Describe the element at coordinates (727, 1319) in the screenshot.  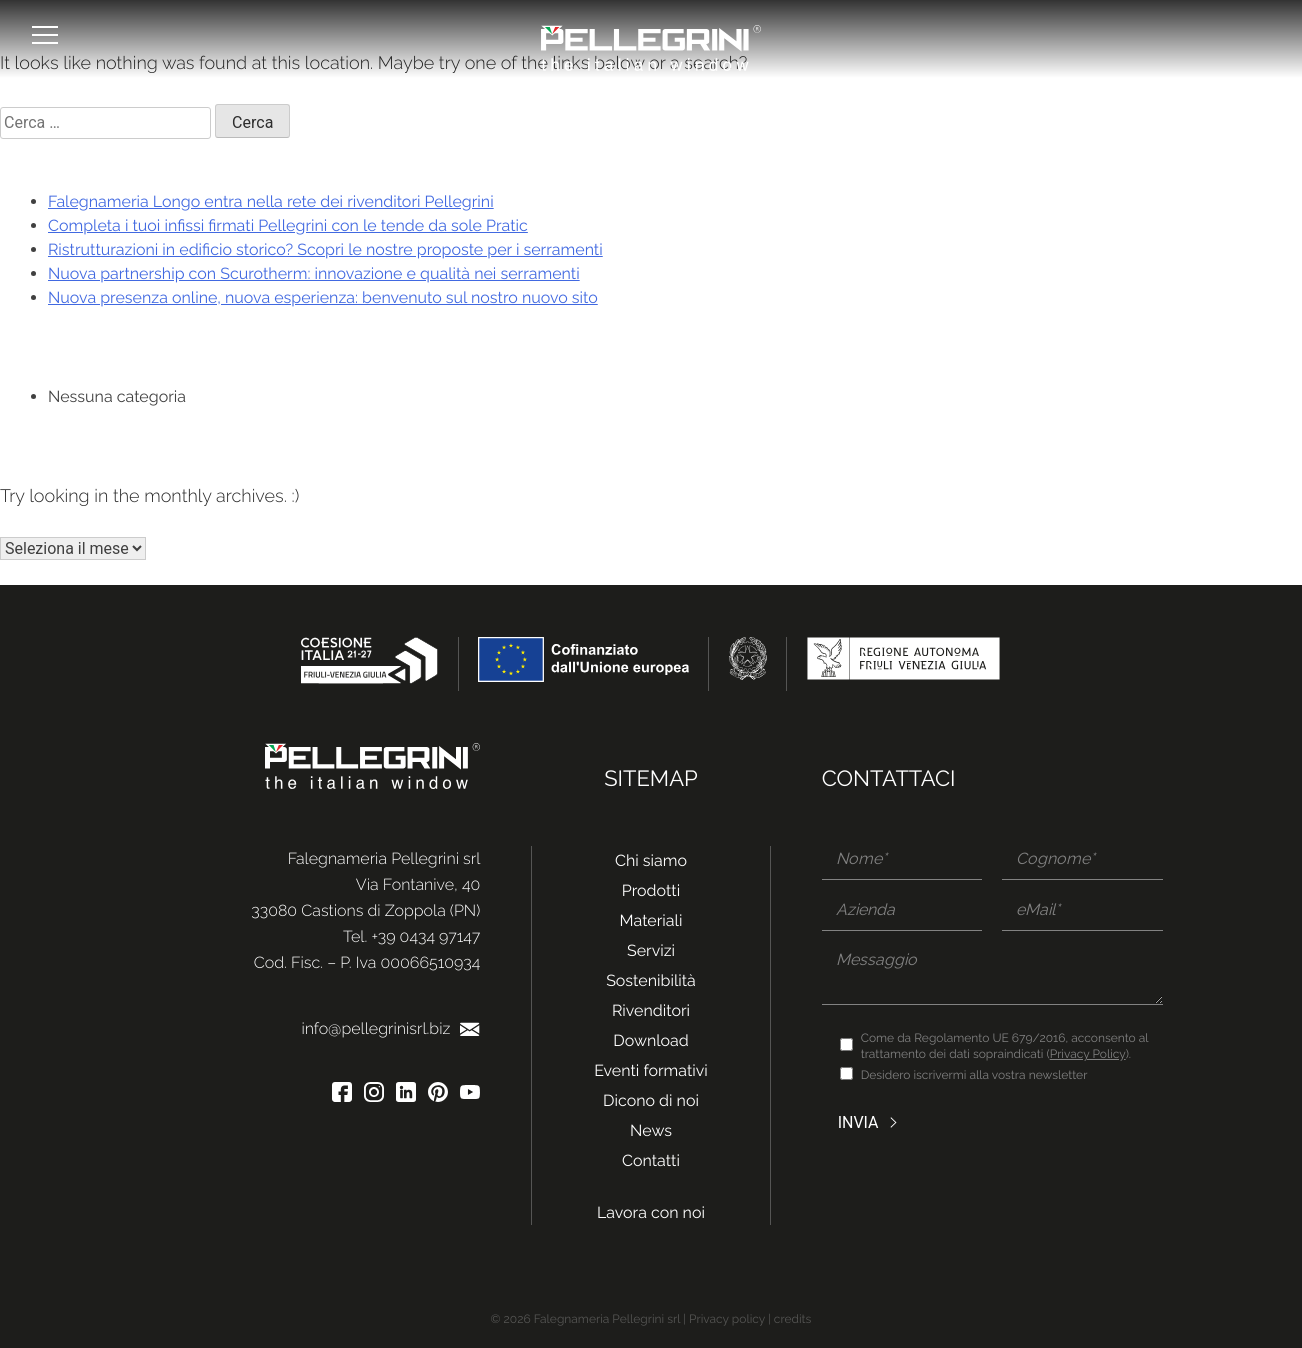
I see `Privacy policy` at that location.